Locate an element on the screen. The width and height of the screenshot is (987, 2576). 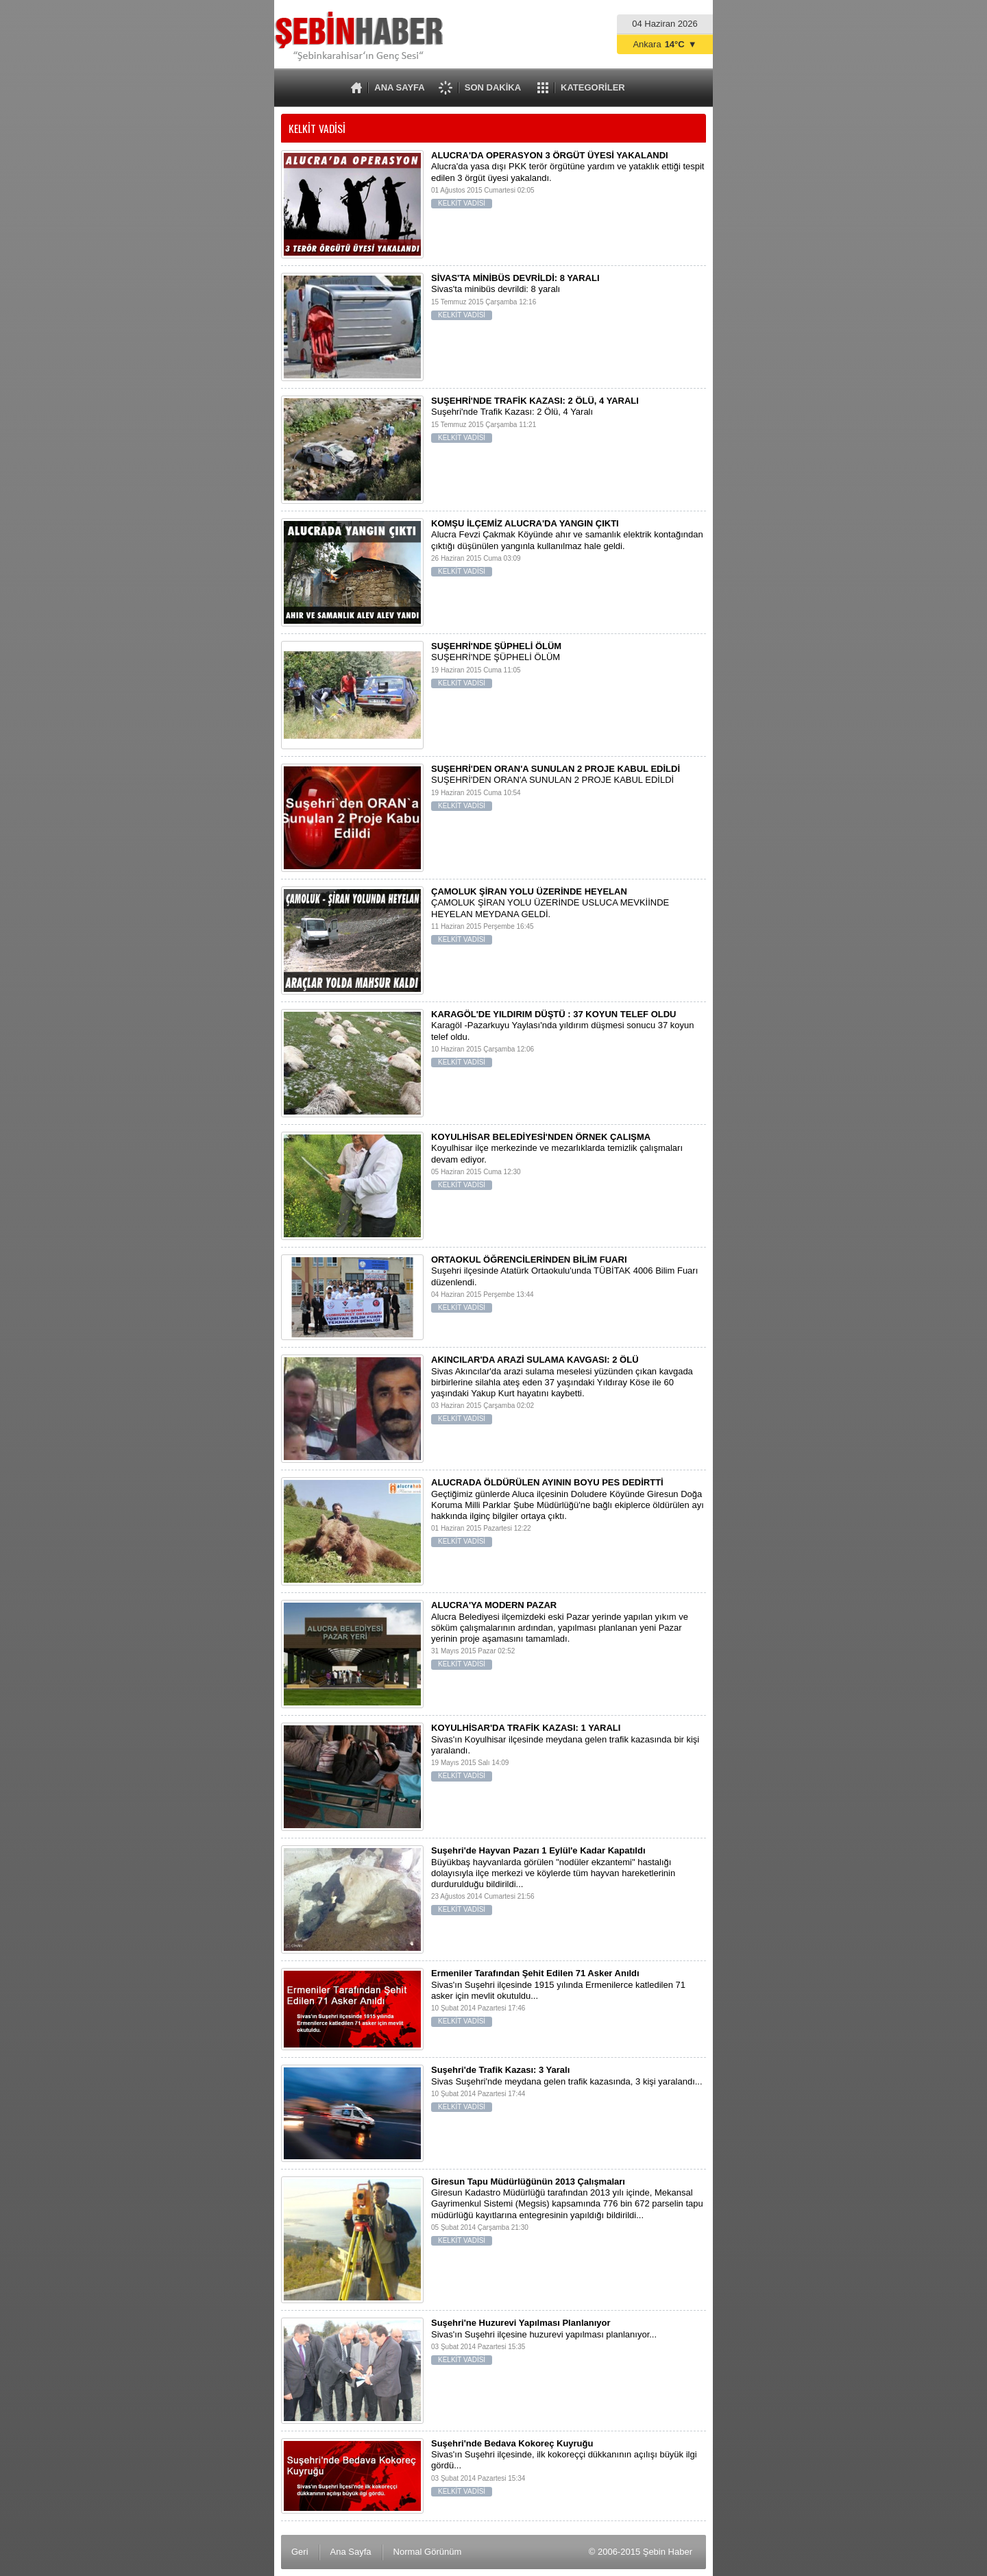
Geri is located at coordinates (299, 2552).